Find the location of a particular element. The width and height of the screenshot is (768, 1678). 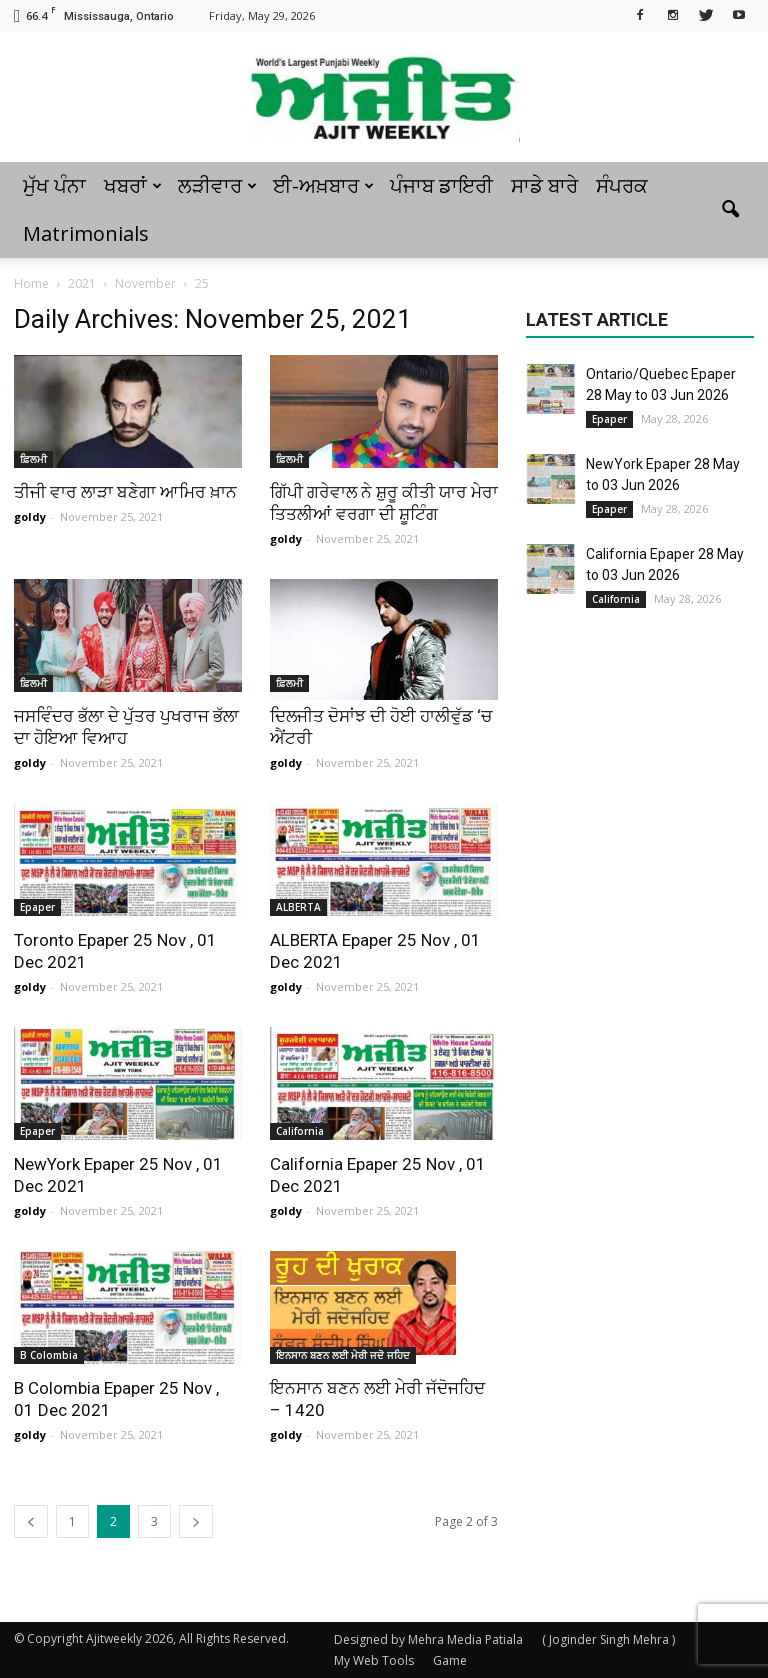

California is located at coordinates (300, 1131).